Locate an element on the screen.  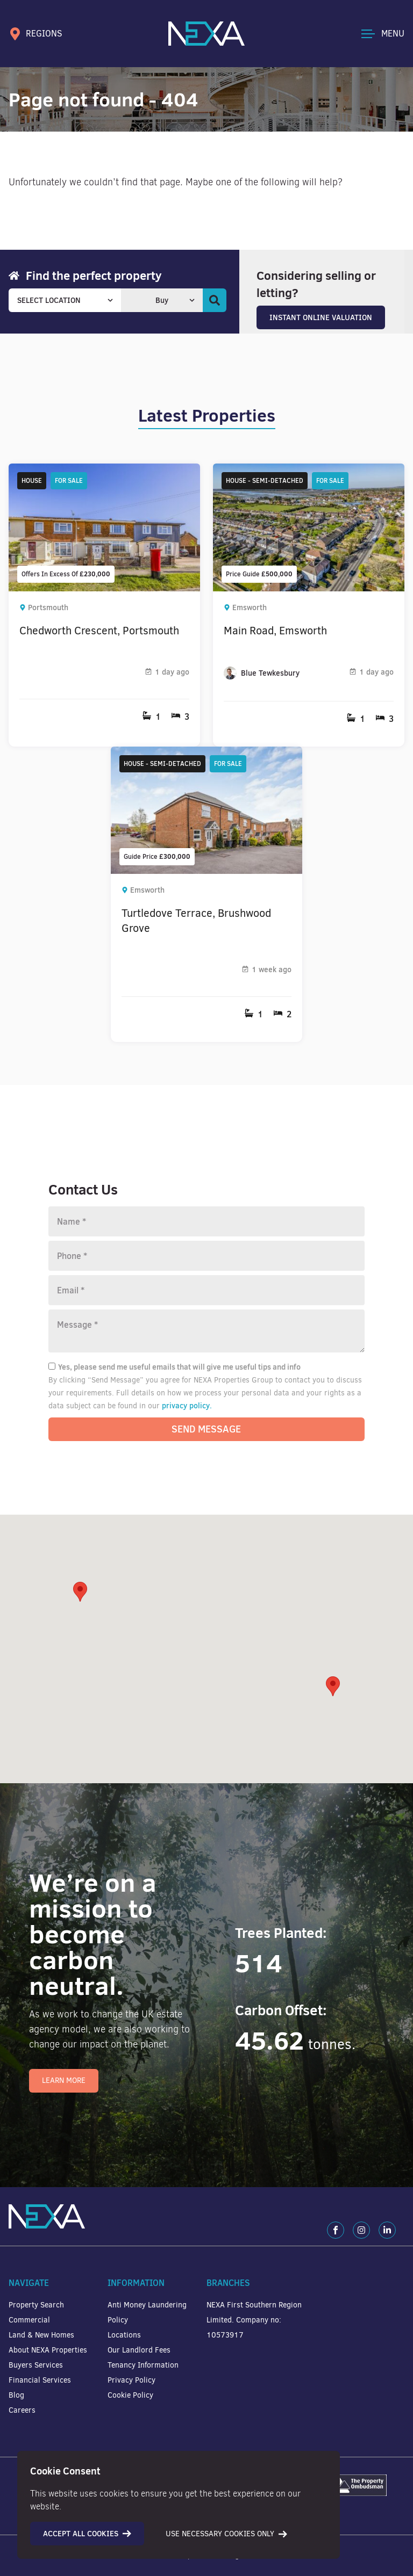
Land & New Homes is located at coordinates (41, 2335).